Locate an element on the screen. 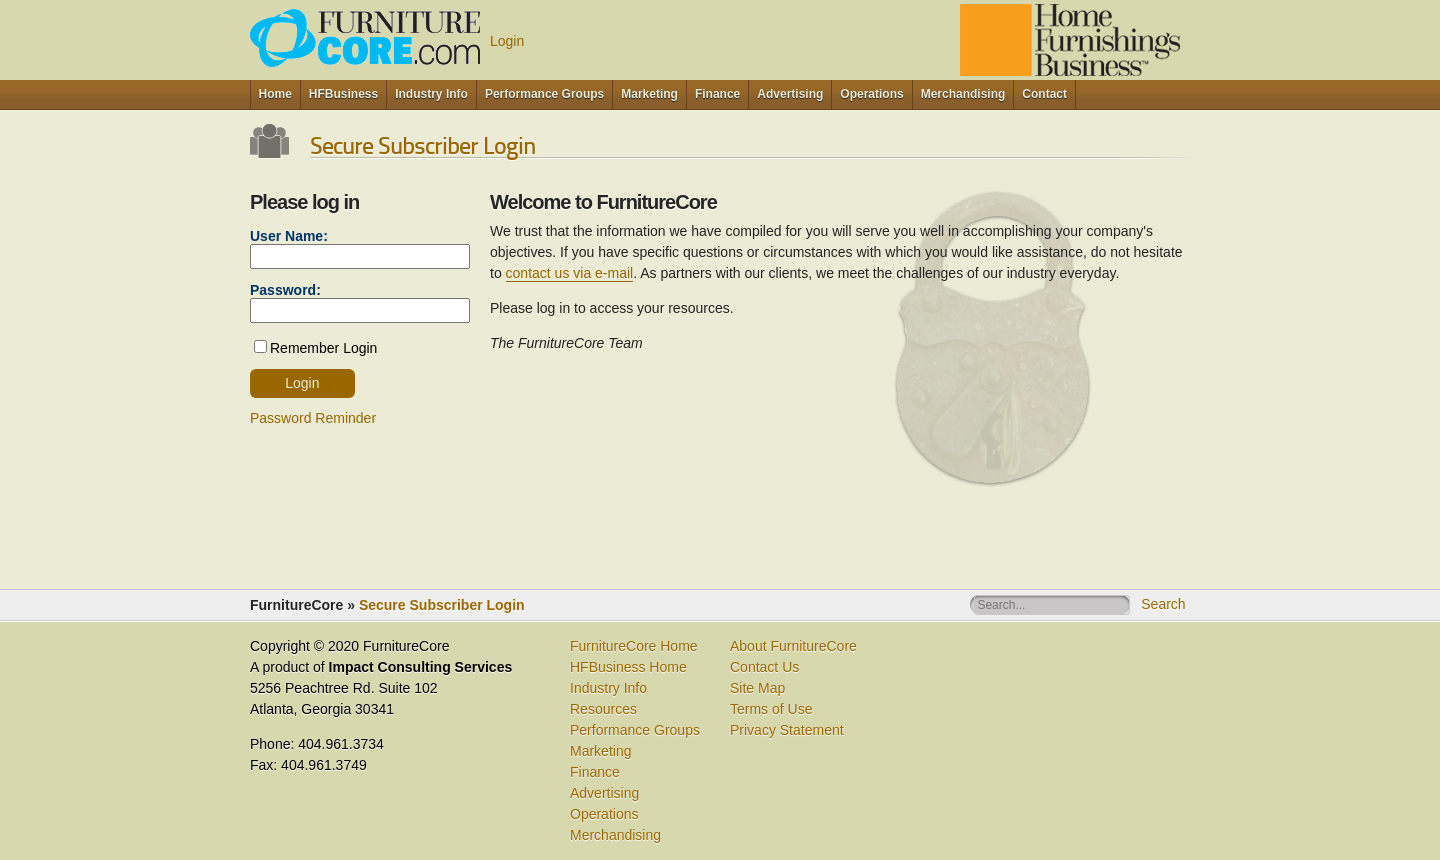 This screenshot has height=860, width=1440. Marketing is located at coordinates (600, 751).